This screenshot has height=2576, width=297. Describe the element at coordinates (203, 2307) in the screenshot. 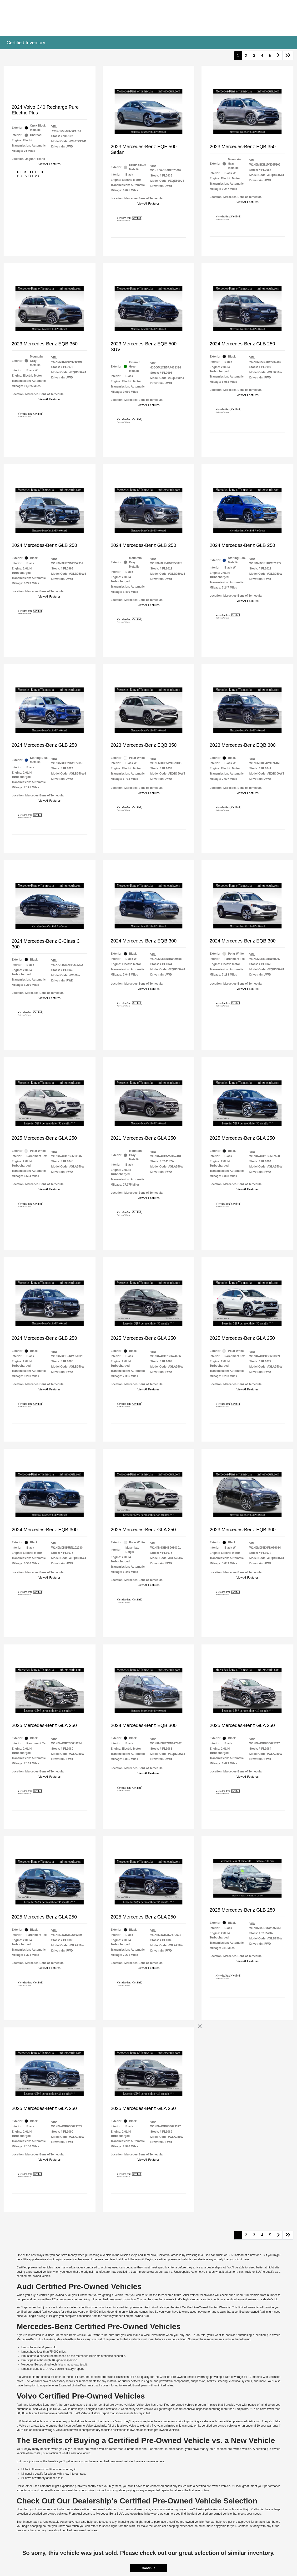

I see `Audi Certified Pre-Owned Limited Warranty.` at that location.